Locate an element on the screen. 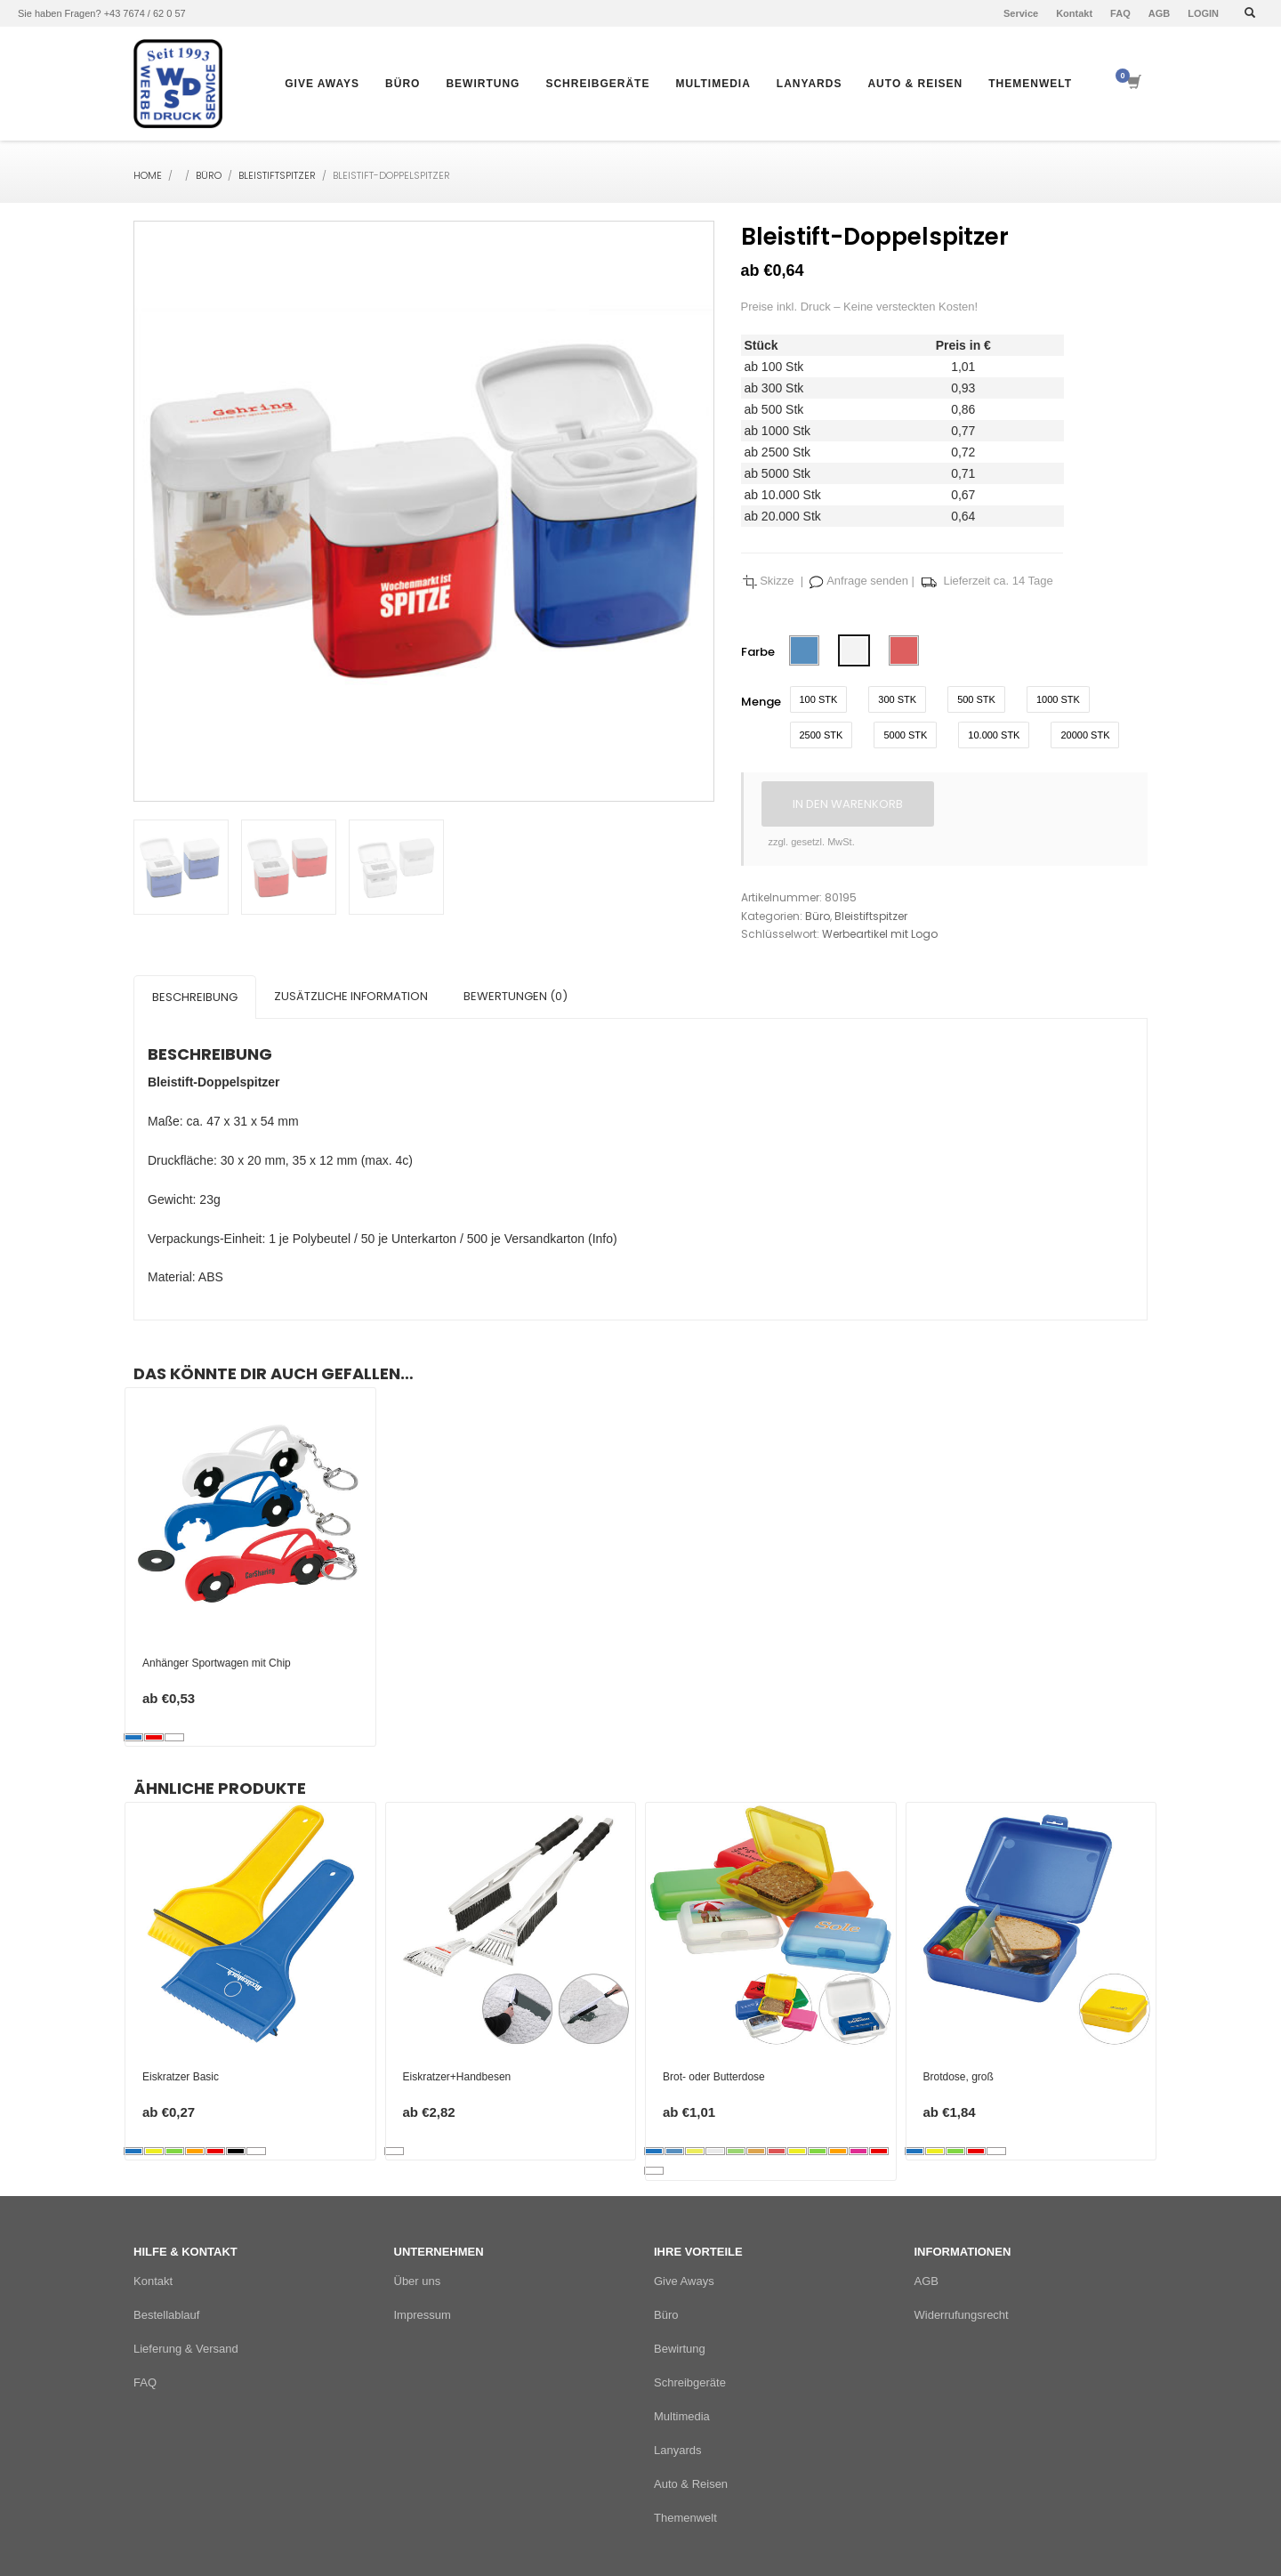  Service is located at coordinates (1020, 13).